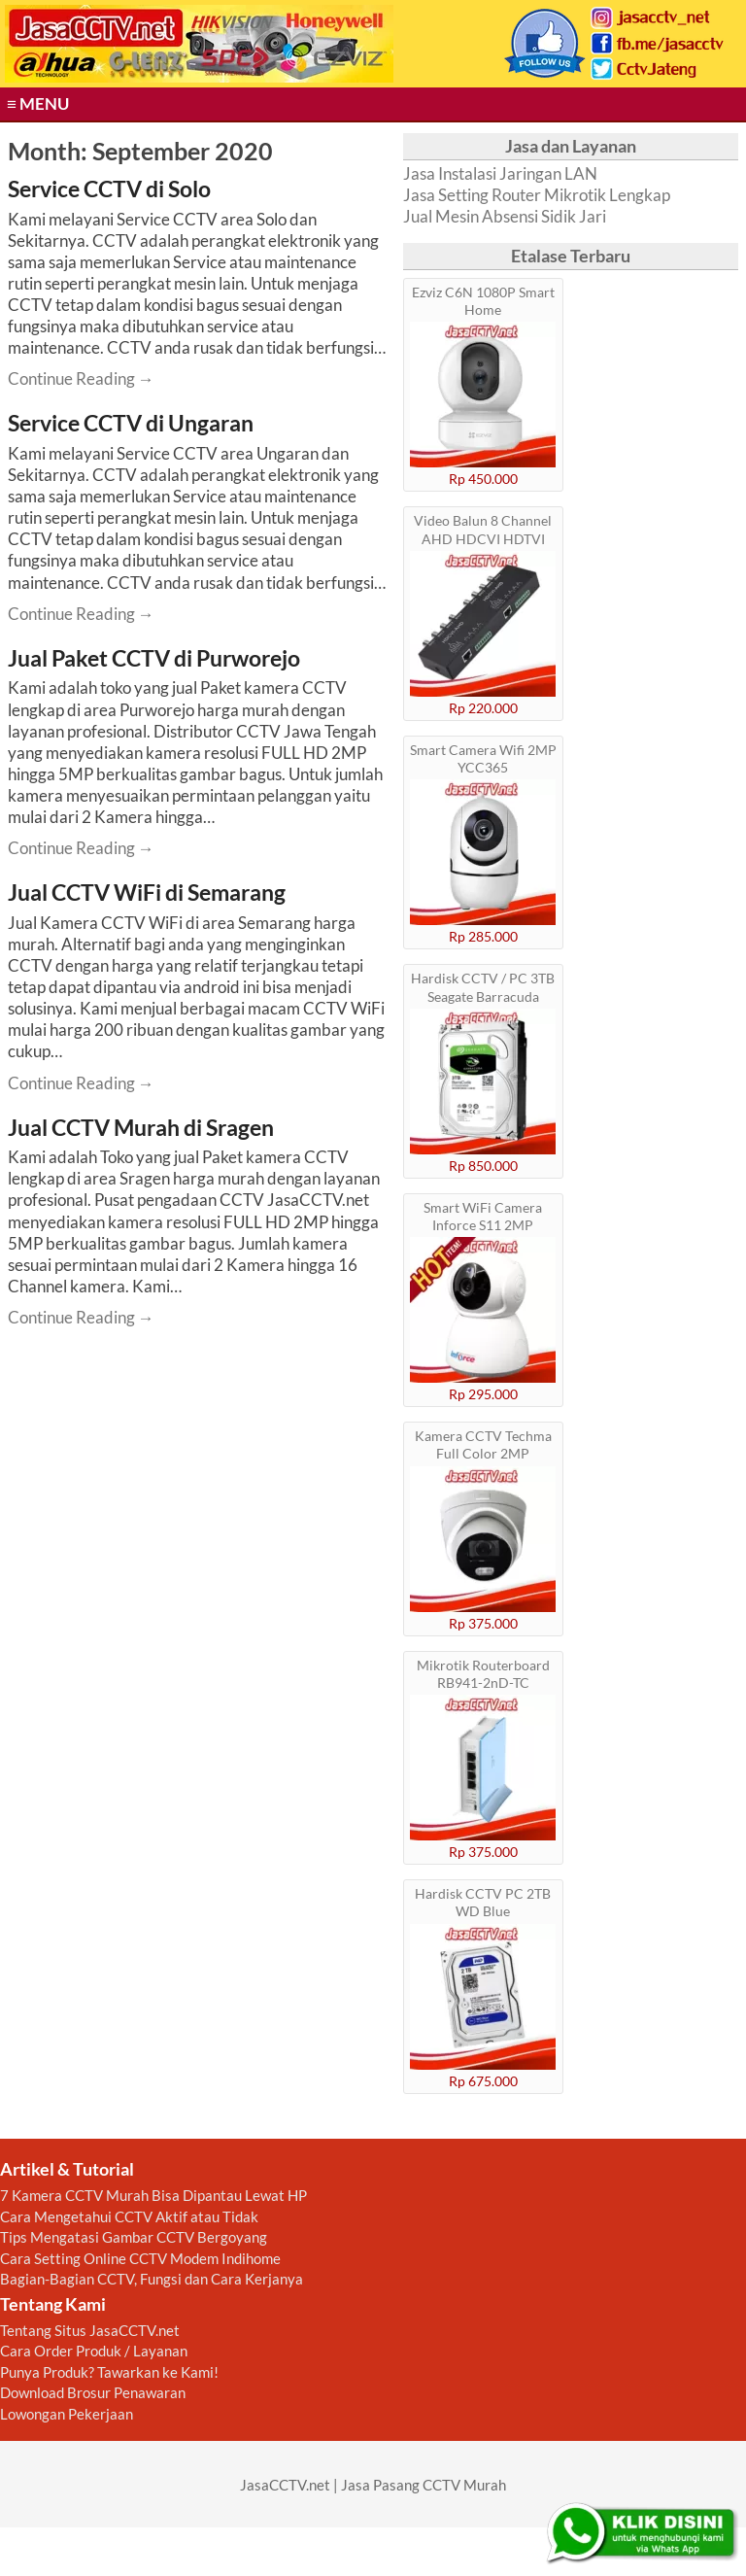  Describe the element at coordinates (90, 2330) in the screenshot. I see `Tentang Situs JasaCCTV.net` at that location.